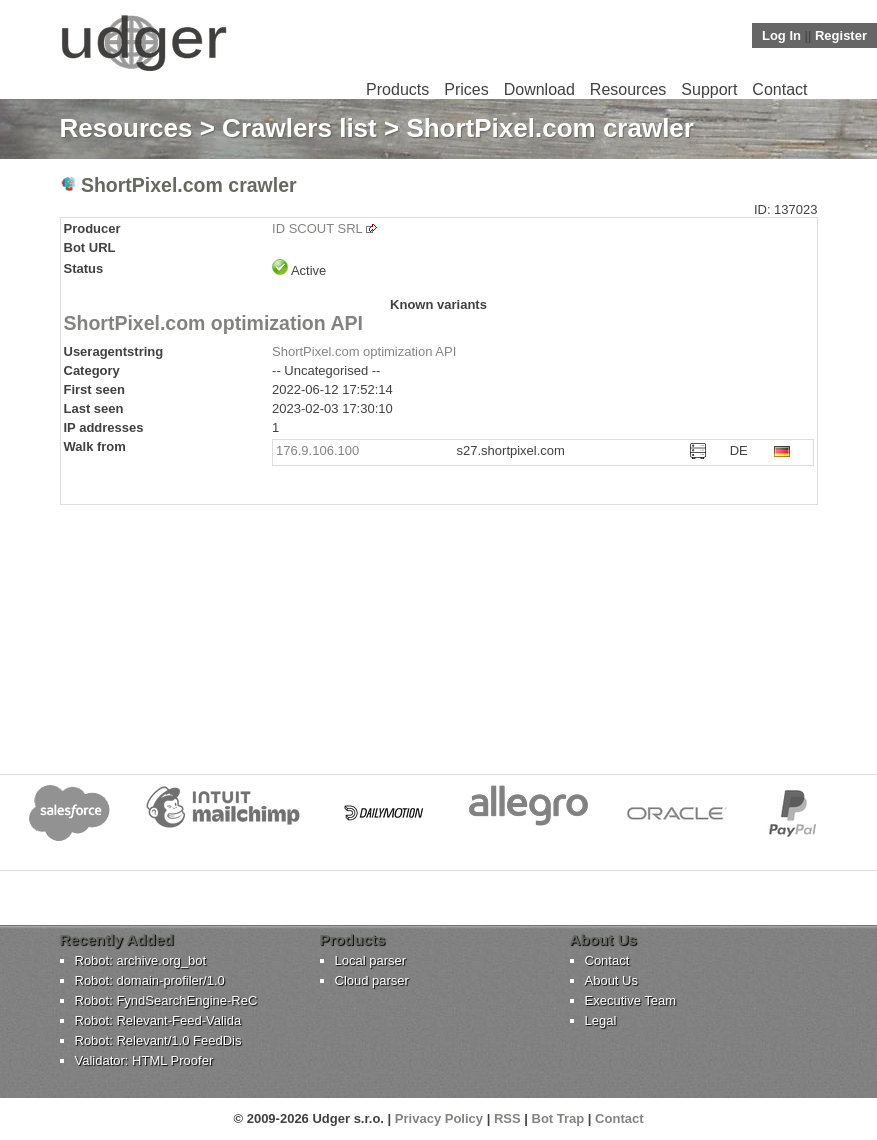  Describe the element at coordinates (144, 1060) in the screenshot. I see `Validator: HTML Proofer` at that location.